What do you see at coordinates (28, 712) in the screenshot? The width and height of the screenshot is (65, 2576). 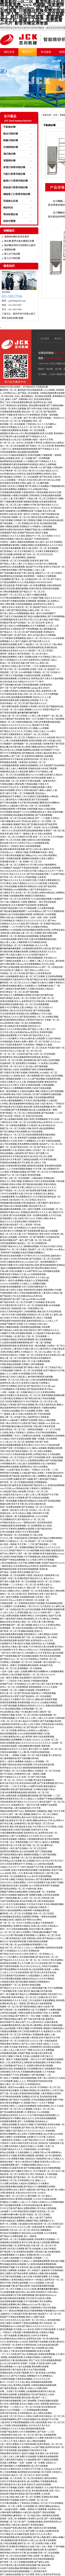 I see `嫩草嫩草嫩草嫩草嫩草` at bounding box center [28, 712].